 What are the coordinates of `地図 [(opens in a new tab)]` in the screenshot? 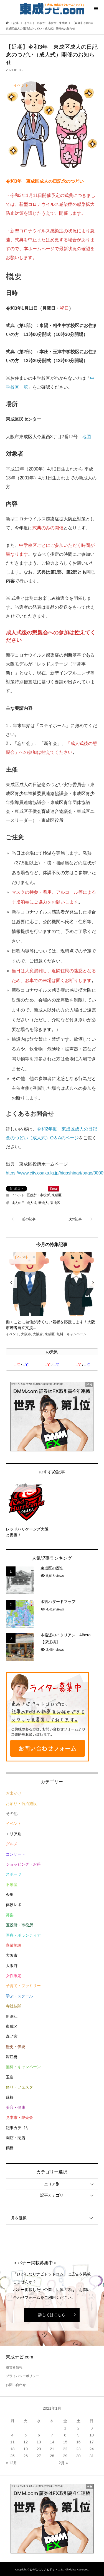 It's located at (86, 436).